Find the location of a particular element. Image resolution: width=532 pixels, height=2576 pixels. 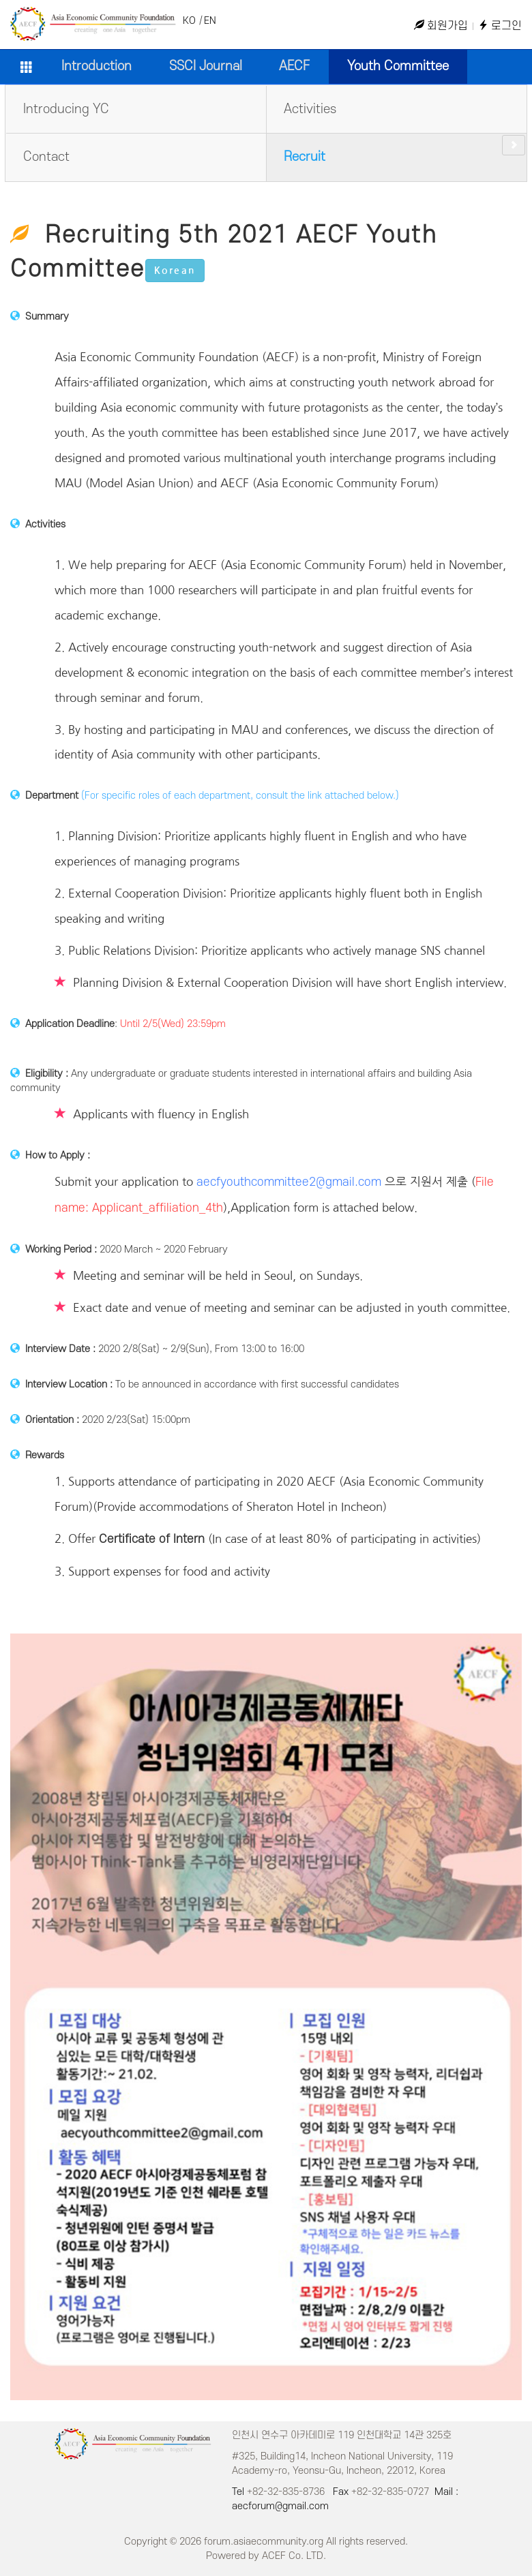

Youth Committee is located at coordinates (398, 66).